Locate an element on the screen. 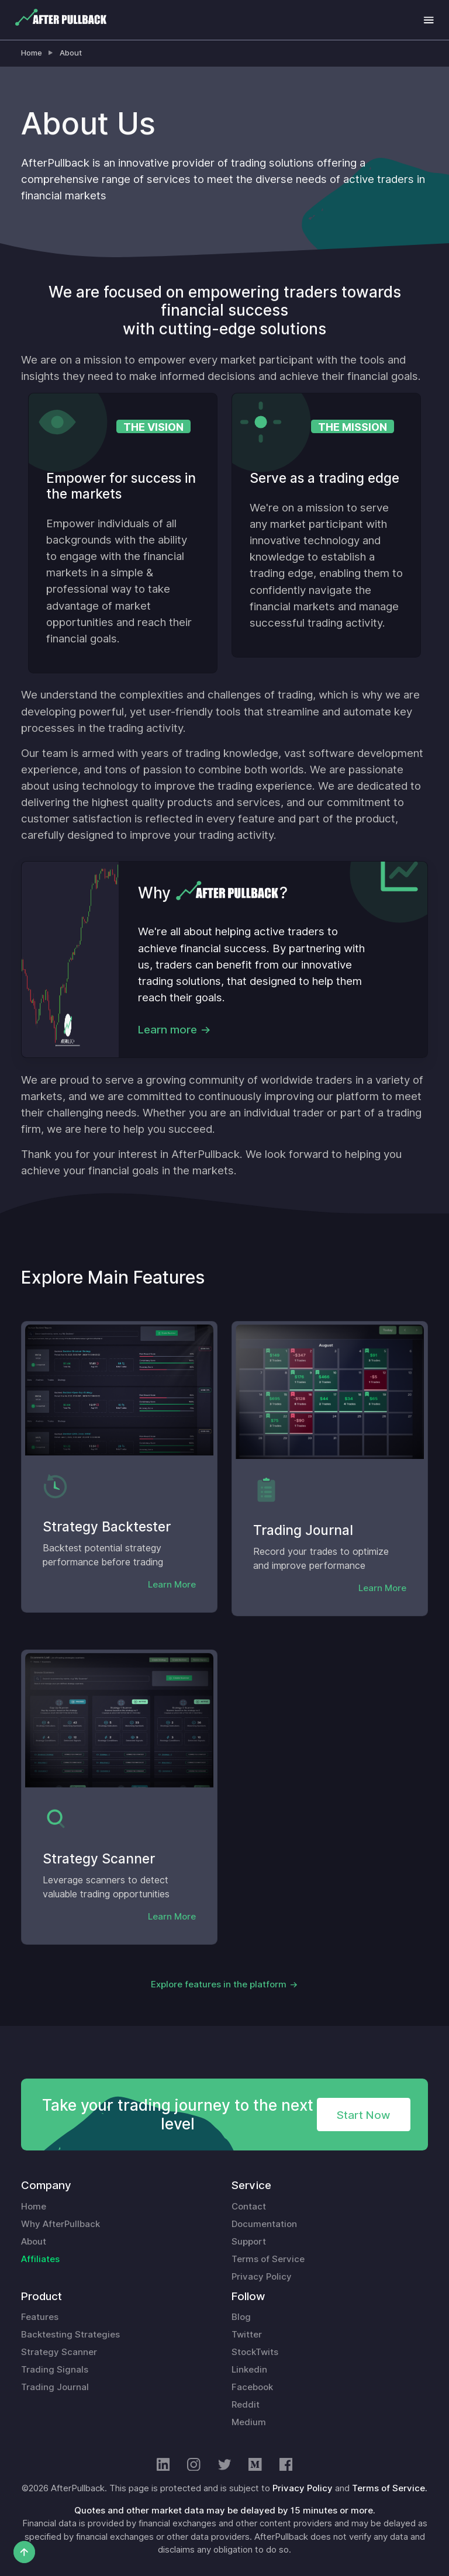 Image resolution: width=449 pixels, height=2576 pixels. [Toggle navigation] is located at coordinates (429, 20).